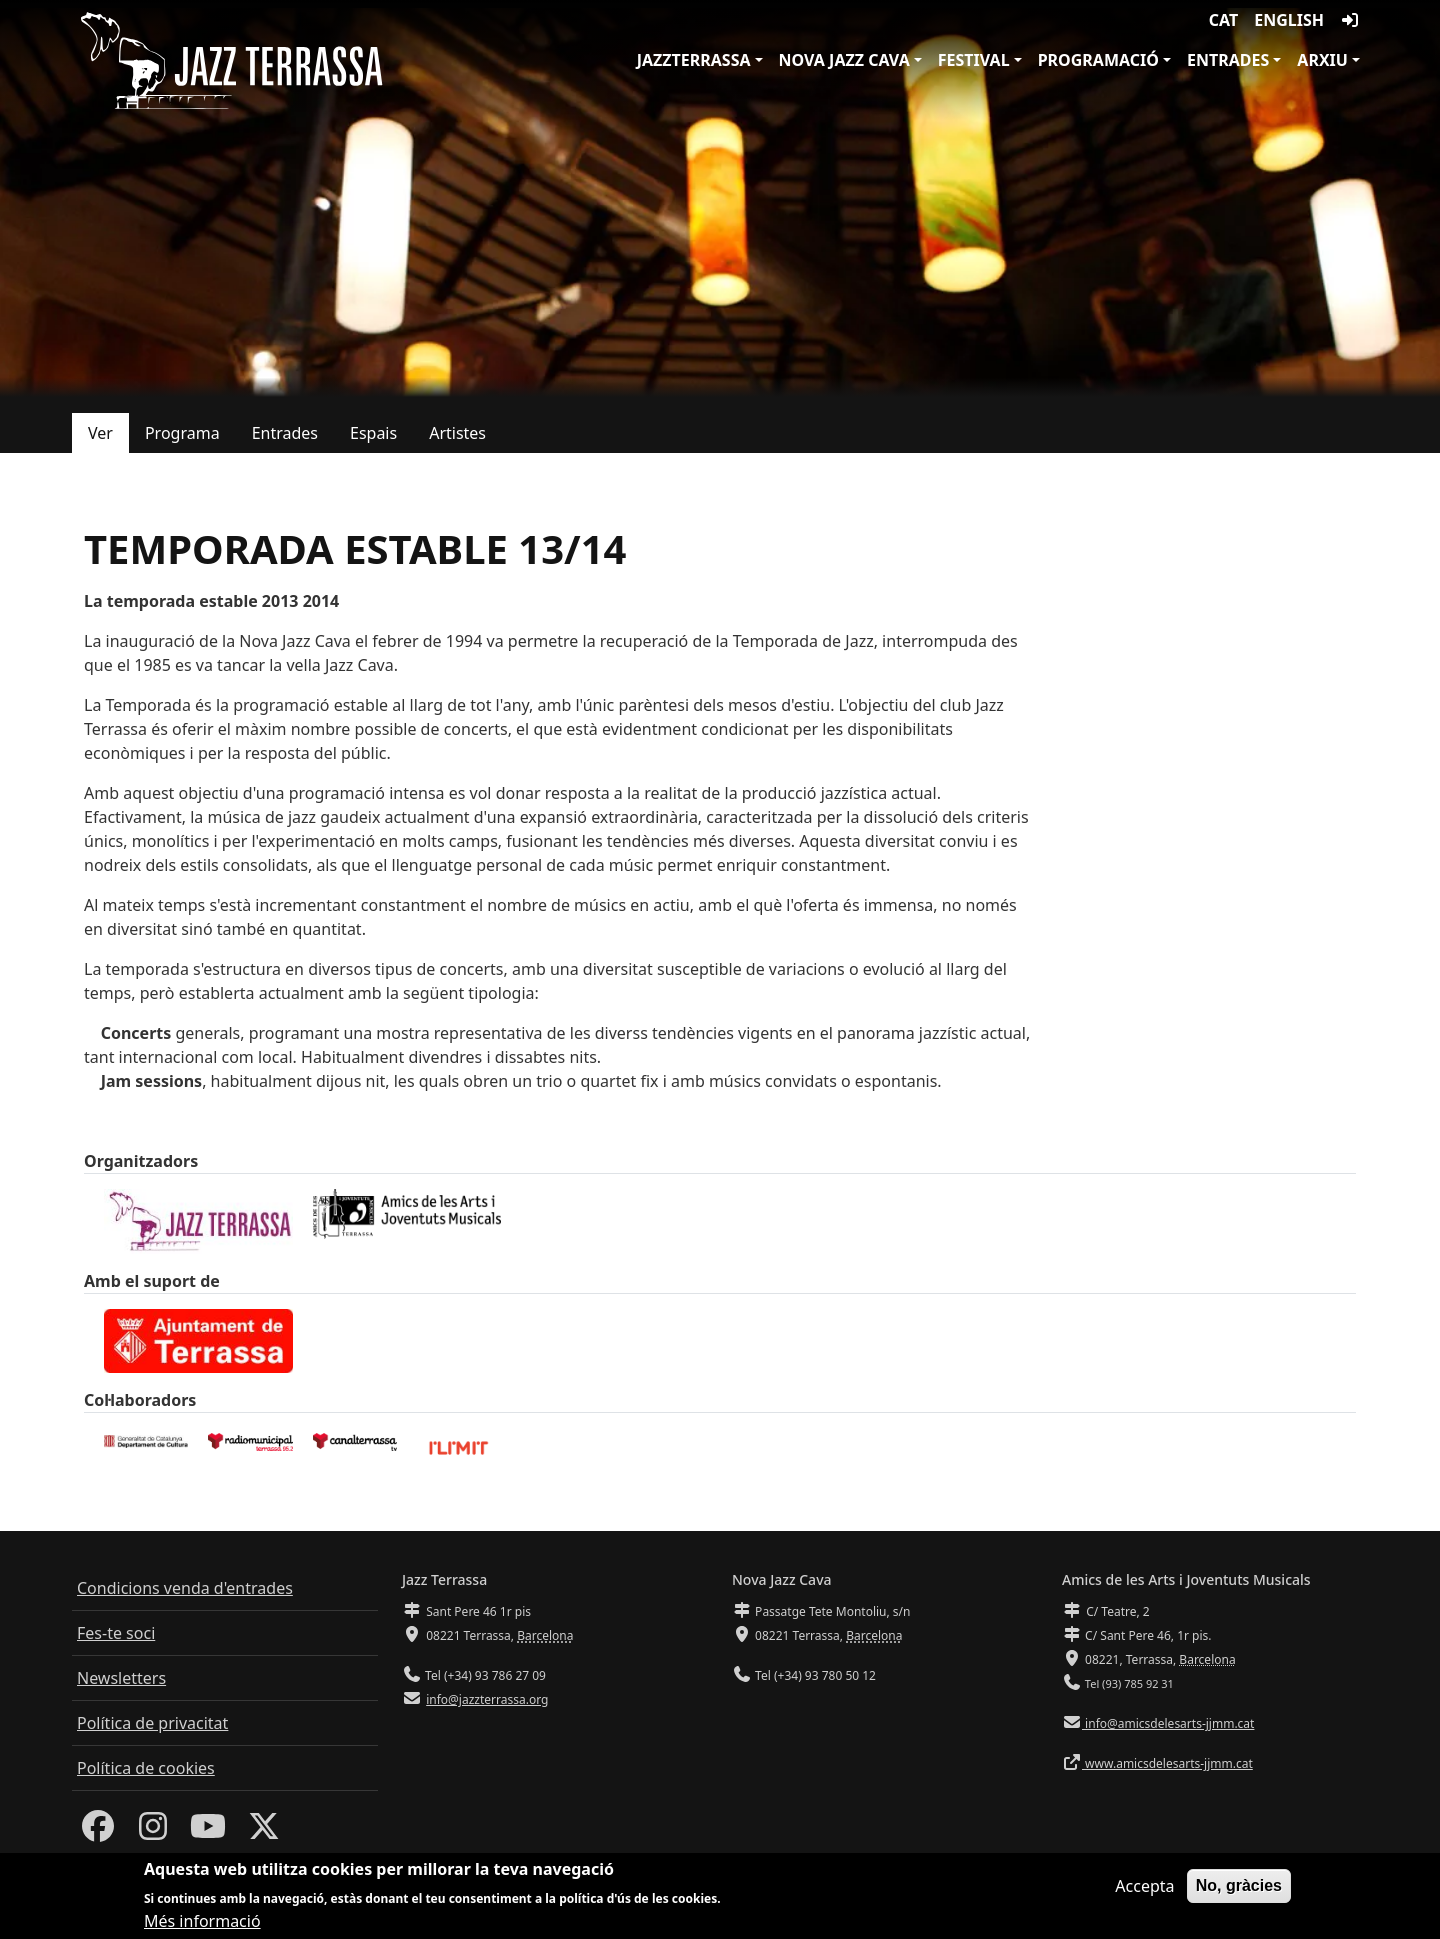  I want to click on [Facebook], so click(98, 1832).